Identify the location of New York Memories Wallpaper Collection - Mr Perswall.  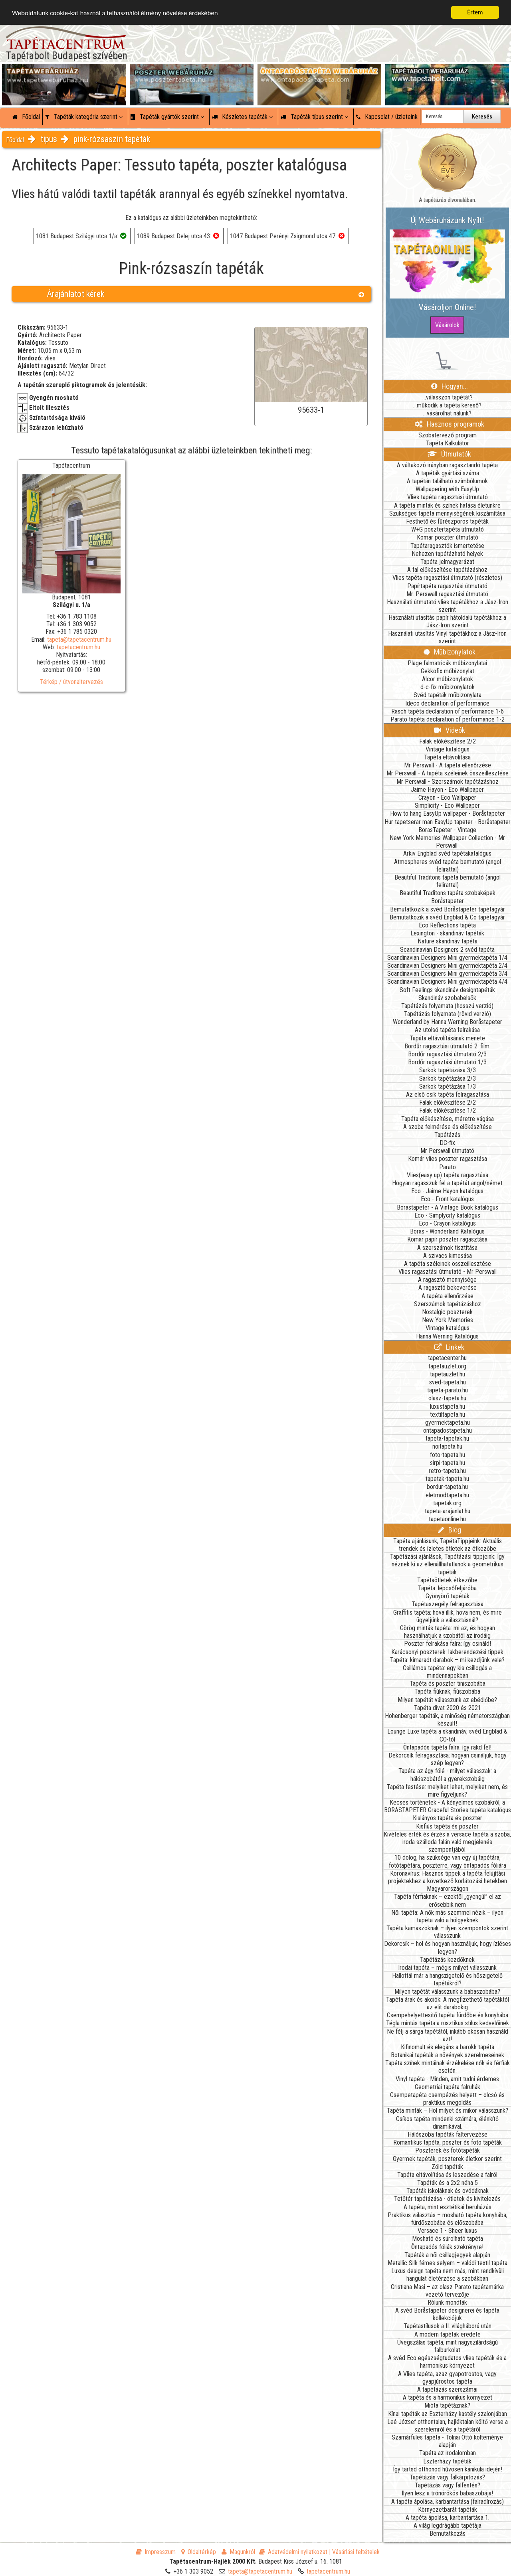
(447, 841).